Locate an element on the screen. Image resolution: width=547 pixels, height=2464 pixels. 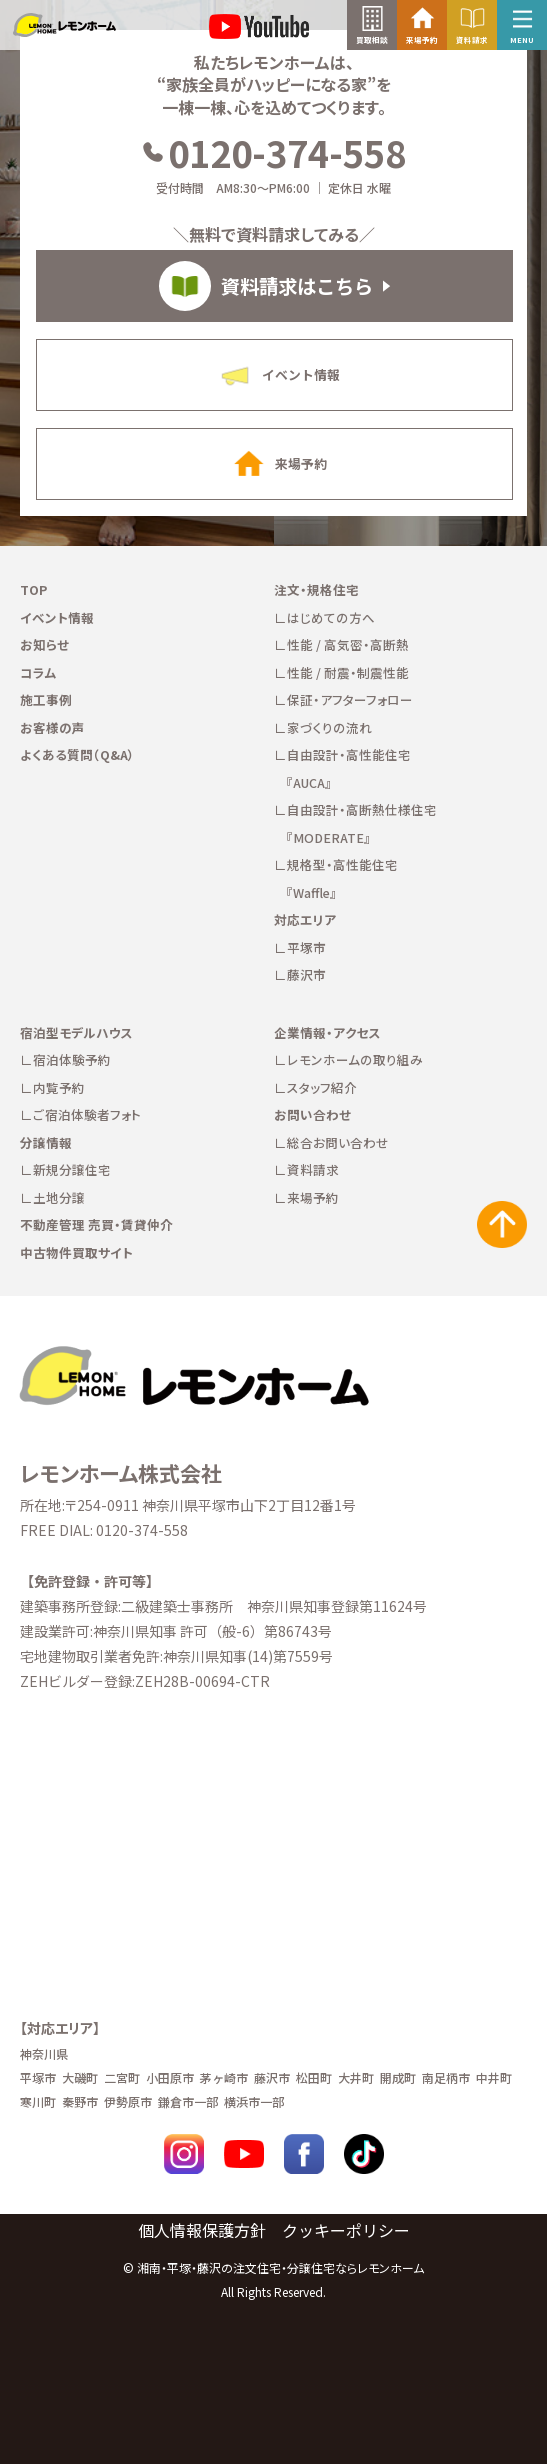
横浜市一部 is located at coordinates (254, 2101).